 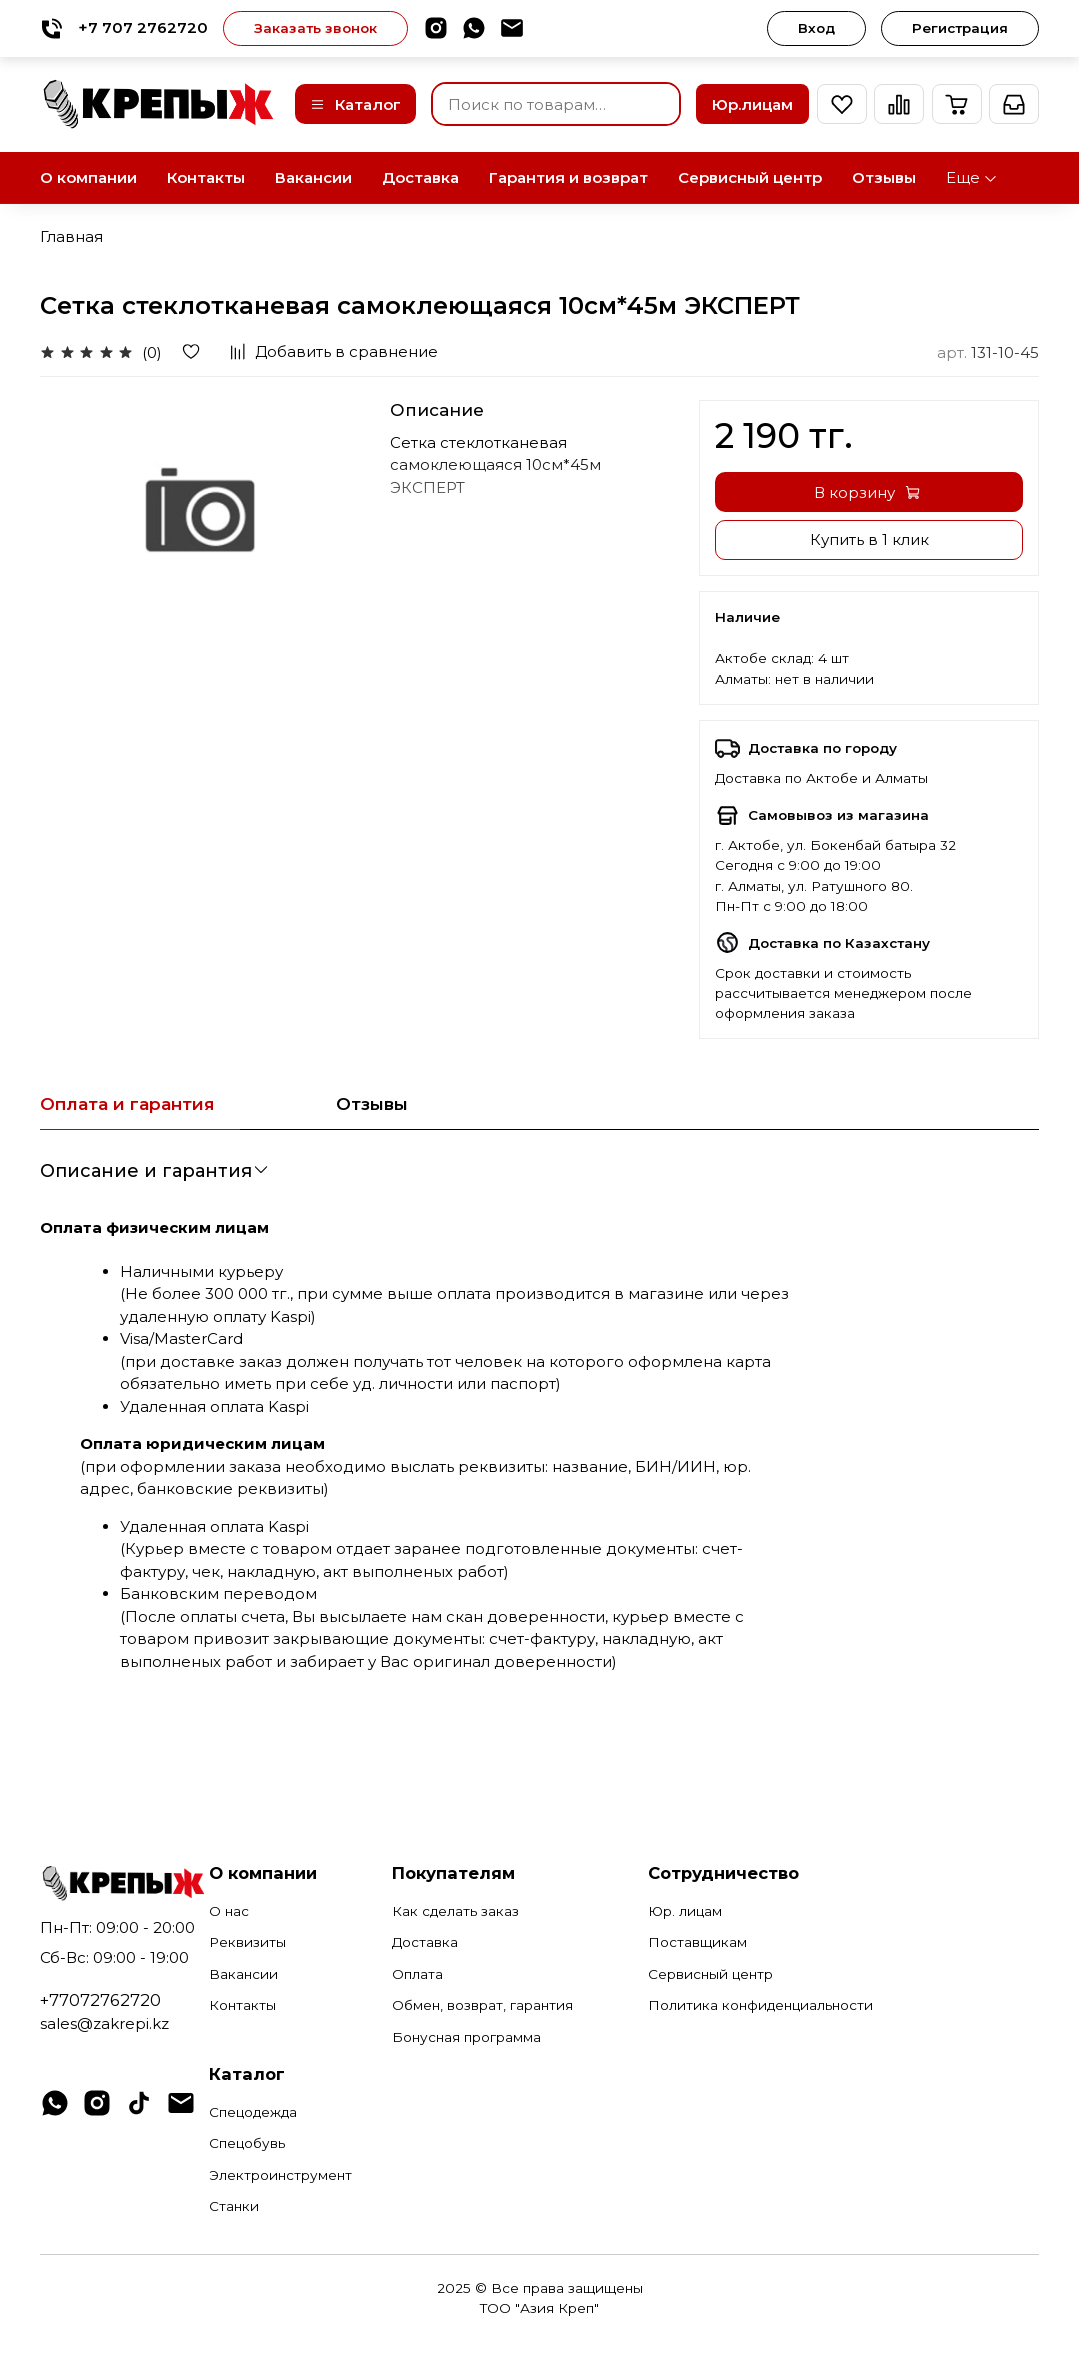 What do you see at coordinates (88, 177) in the screenshot?
I see `О компании` at bounding box center [88, 177].